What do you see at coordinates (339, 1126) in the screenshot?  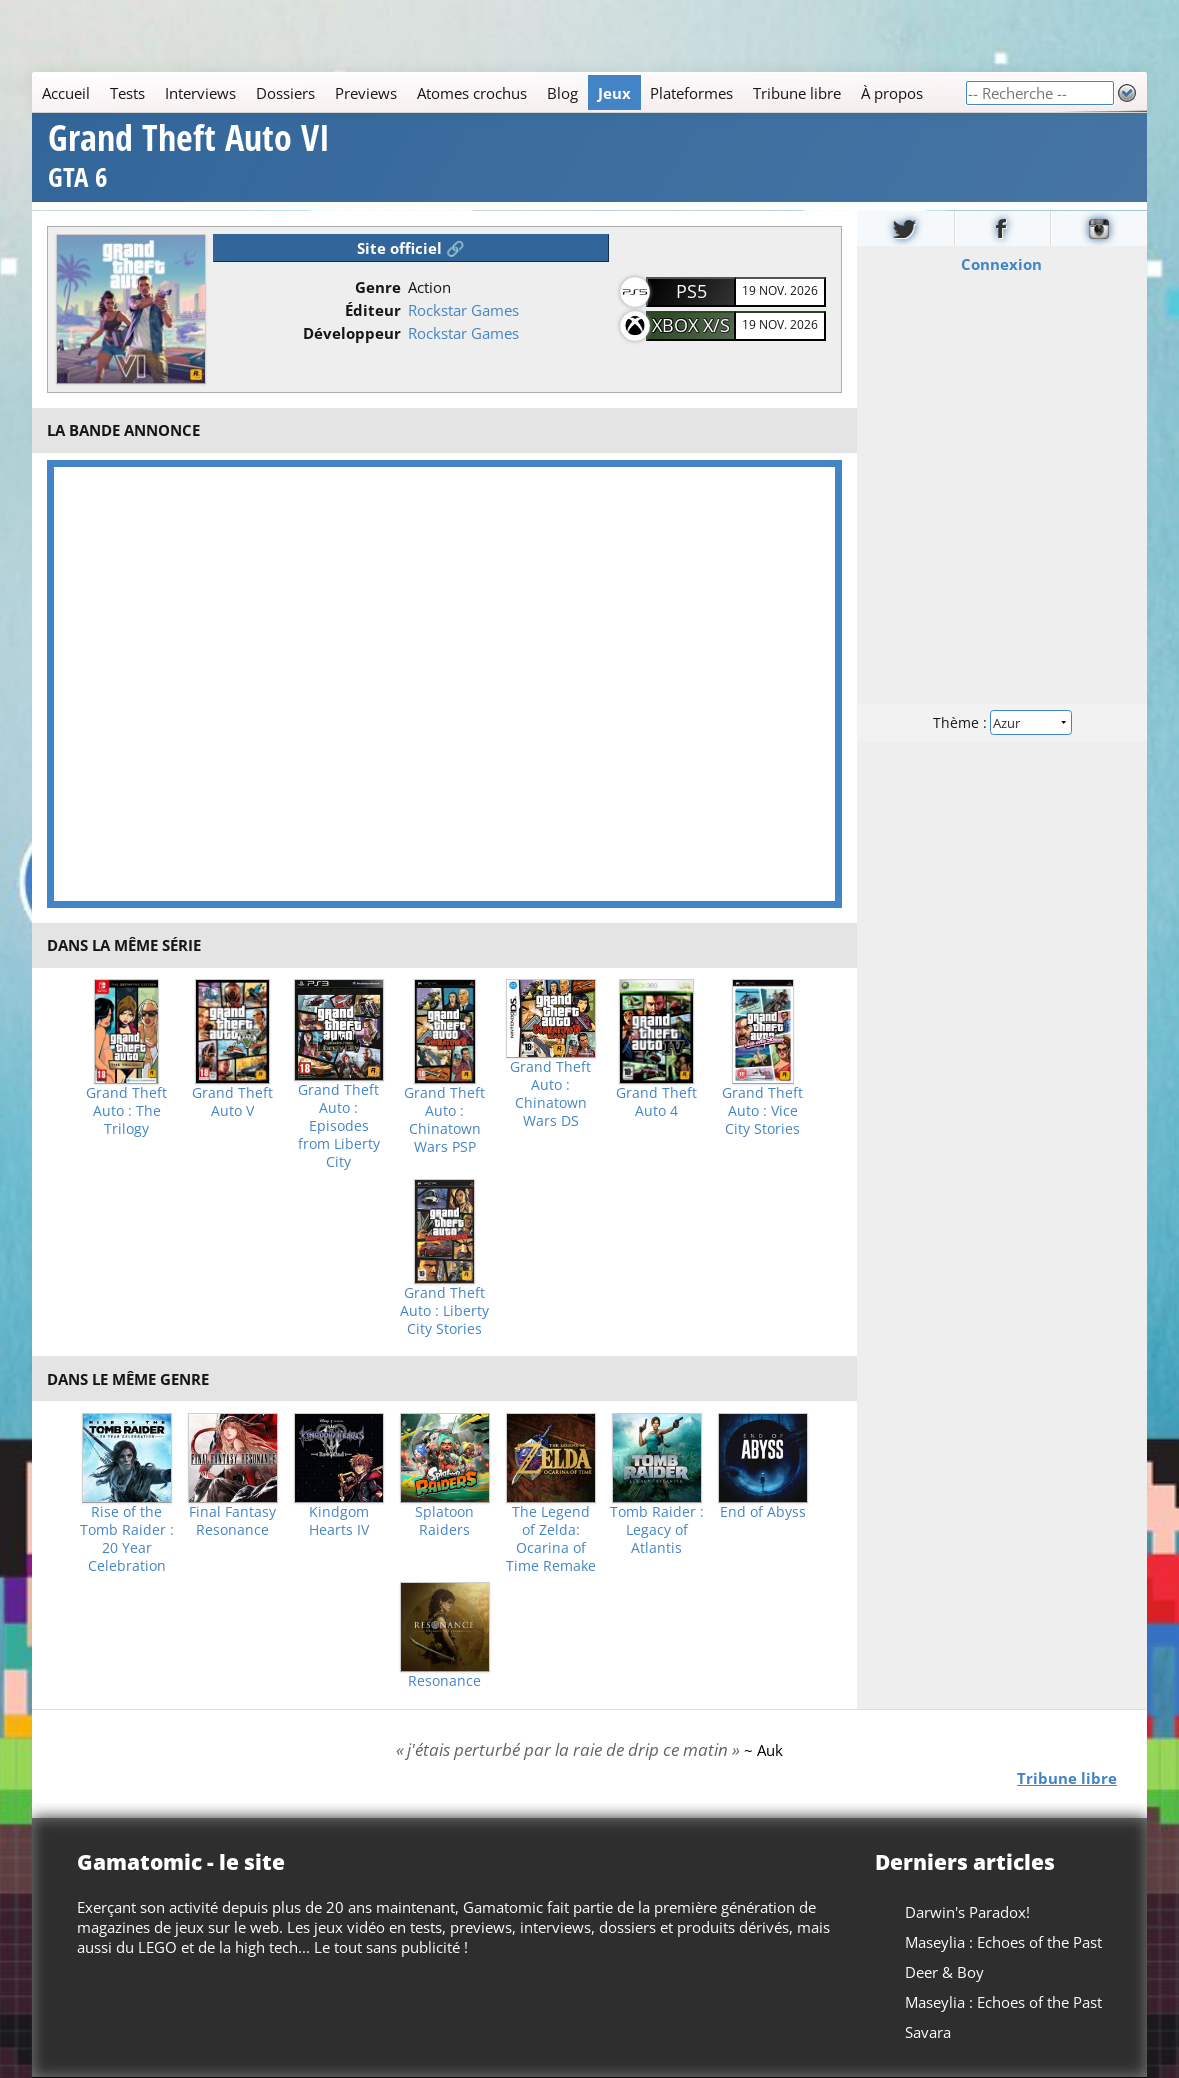 I see `Grand Theft Auto : Episodes from Liberty City` at bounding box center [339, 1126].